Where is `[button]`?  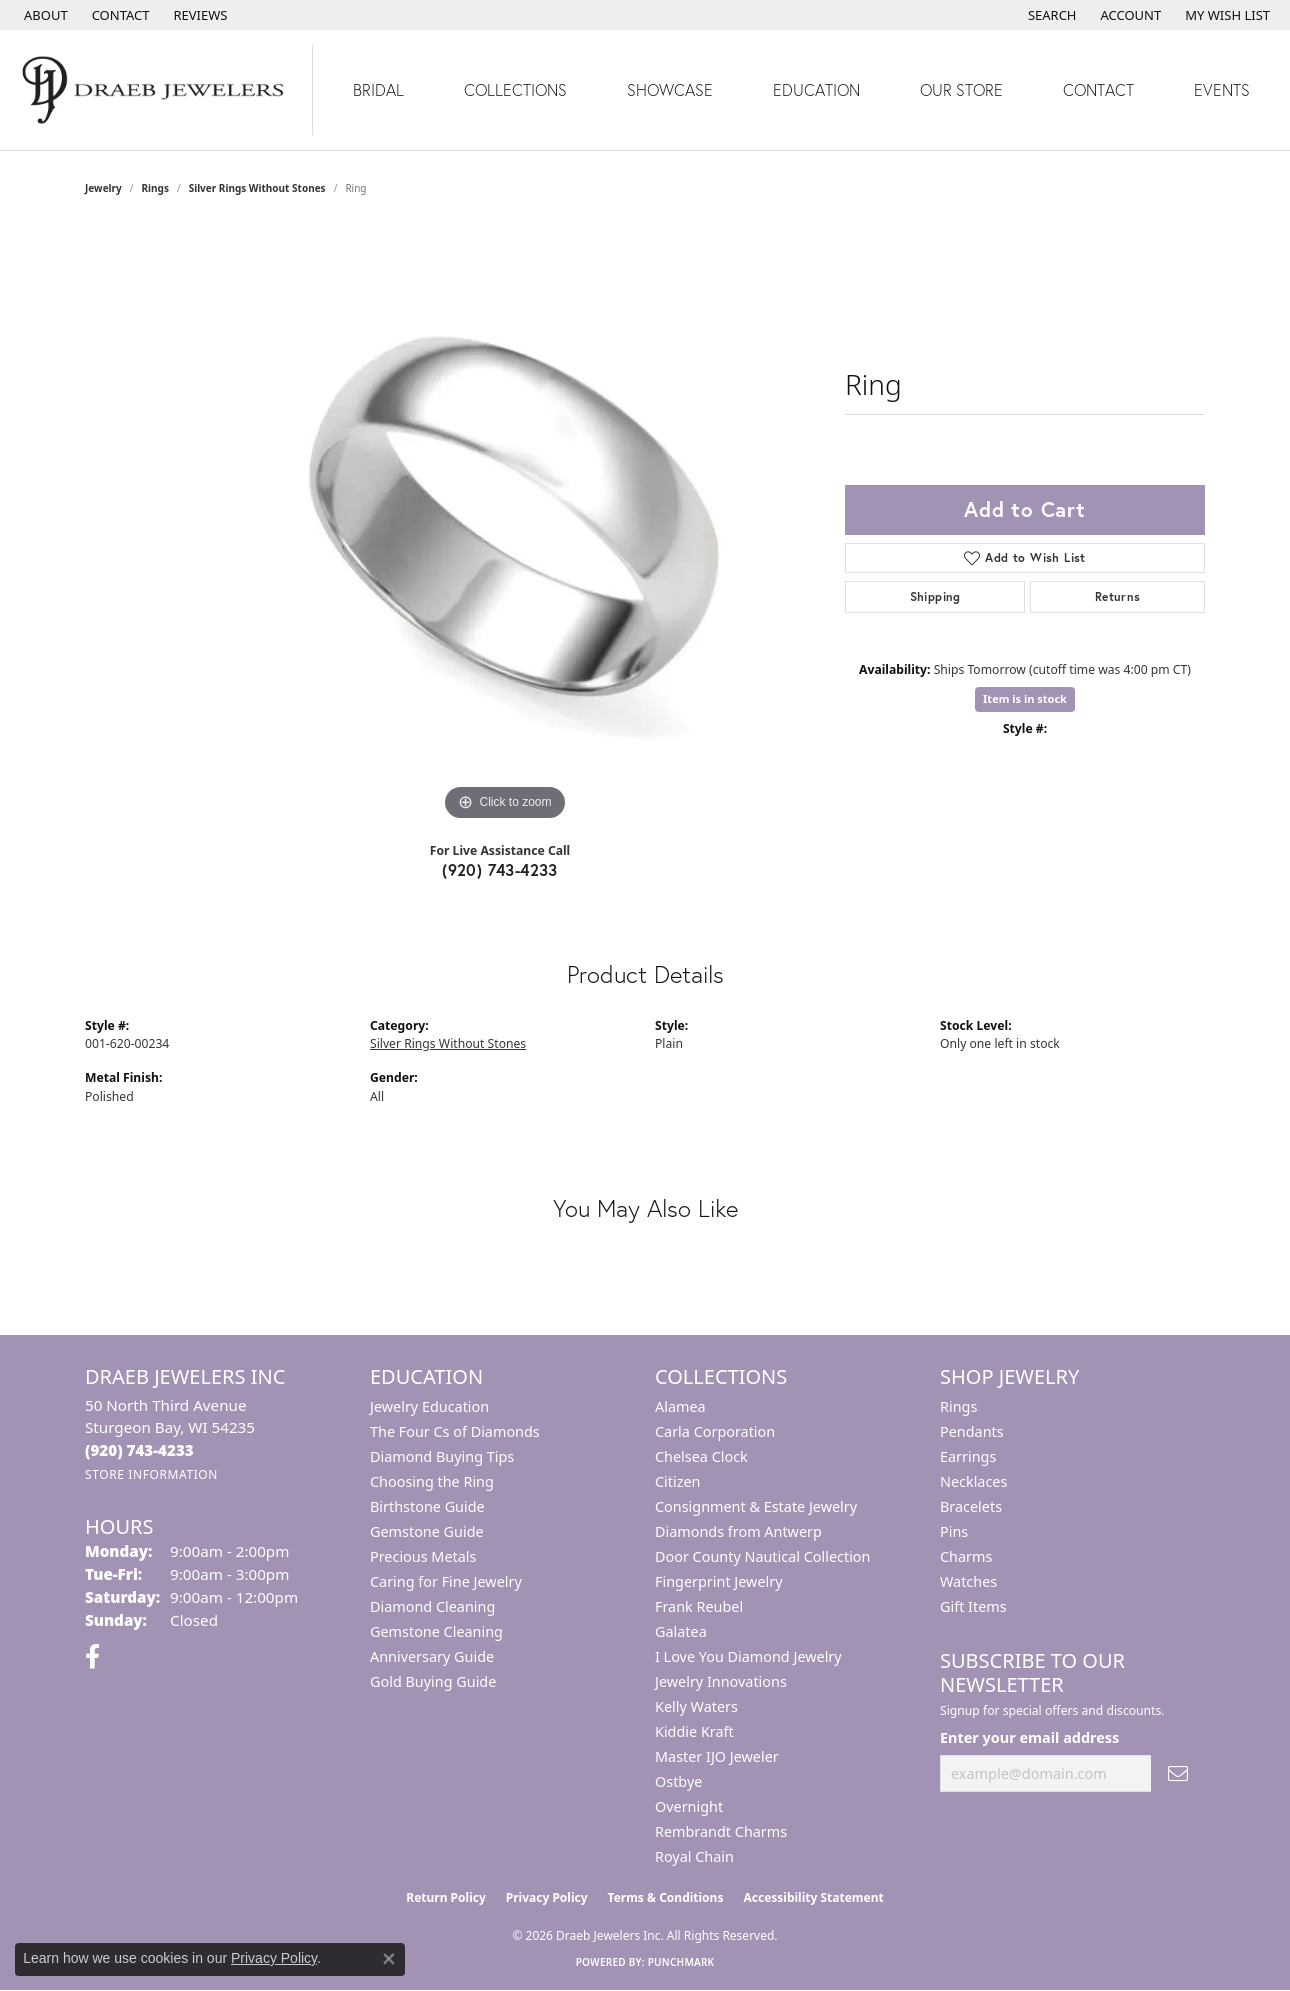
[button] is located at coordinates (1050, 15).